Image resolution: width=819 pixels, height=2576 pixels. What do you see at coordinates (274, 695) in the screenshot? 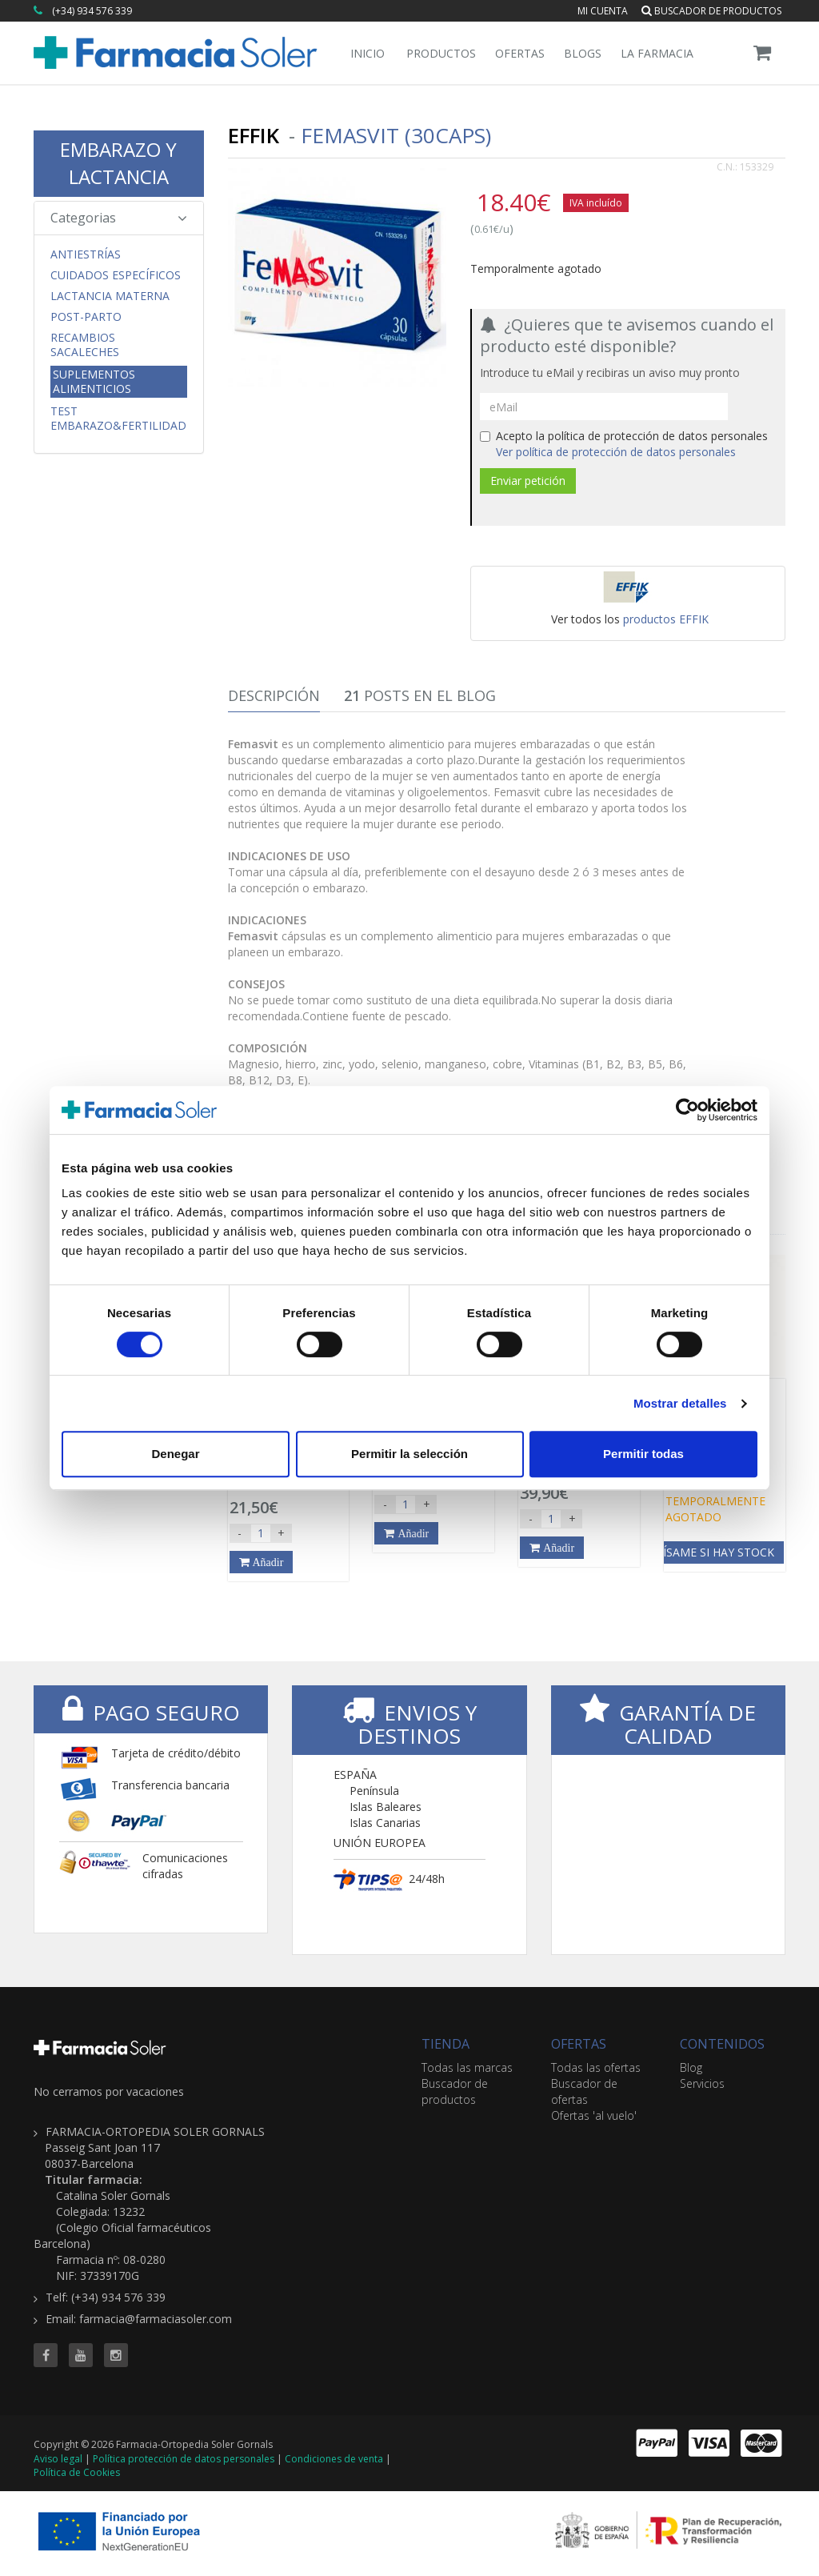
I see `Descripción [tab]` at bounding box center [274, 695].